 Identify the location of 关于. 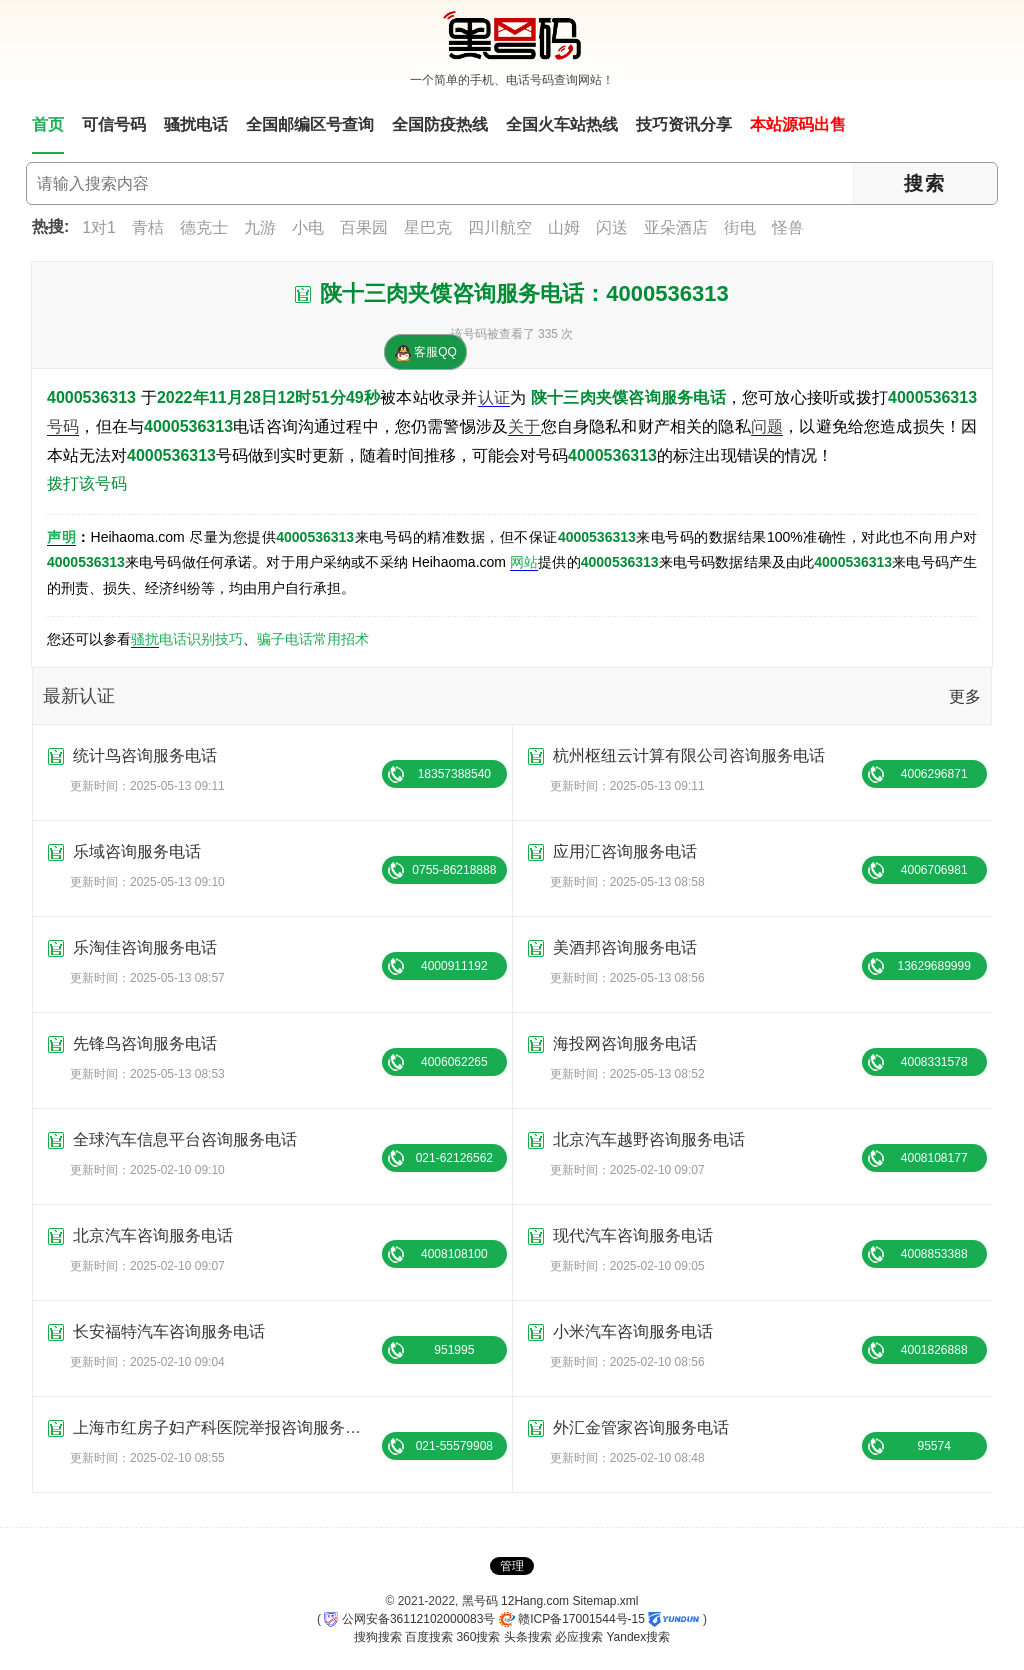
(524, 426).